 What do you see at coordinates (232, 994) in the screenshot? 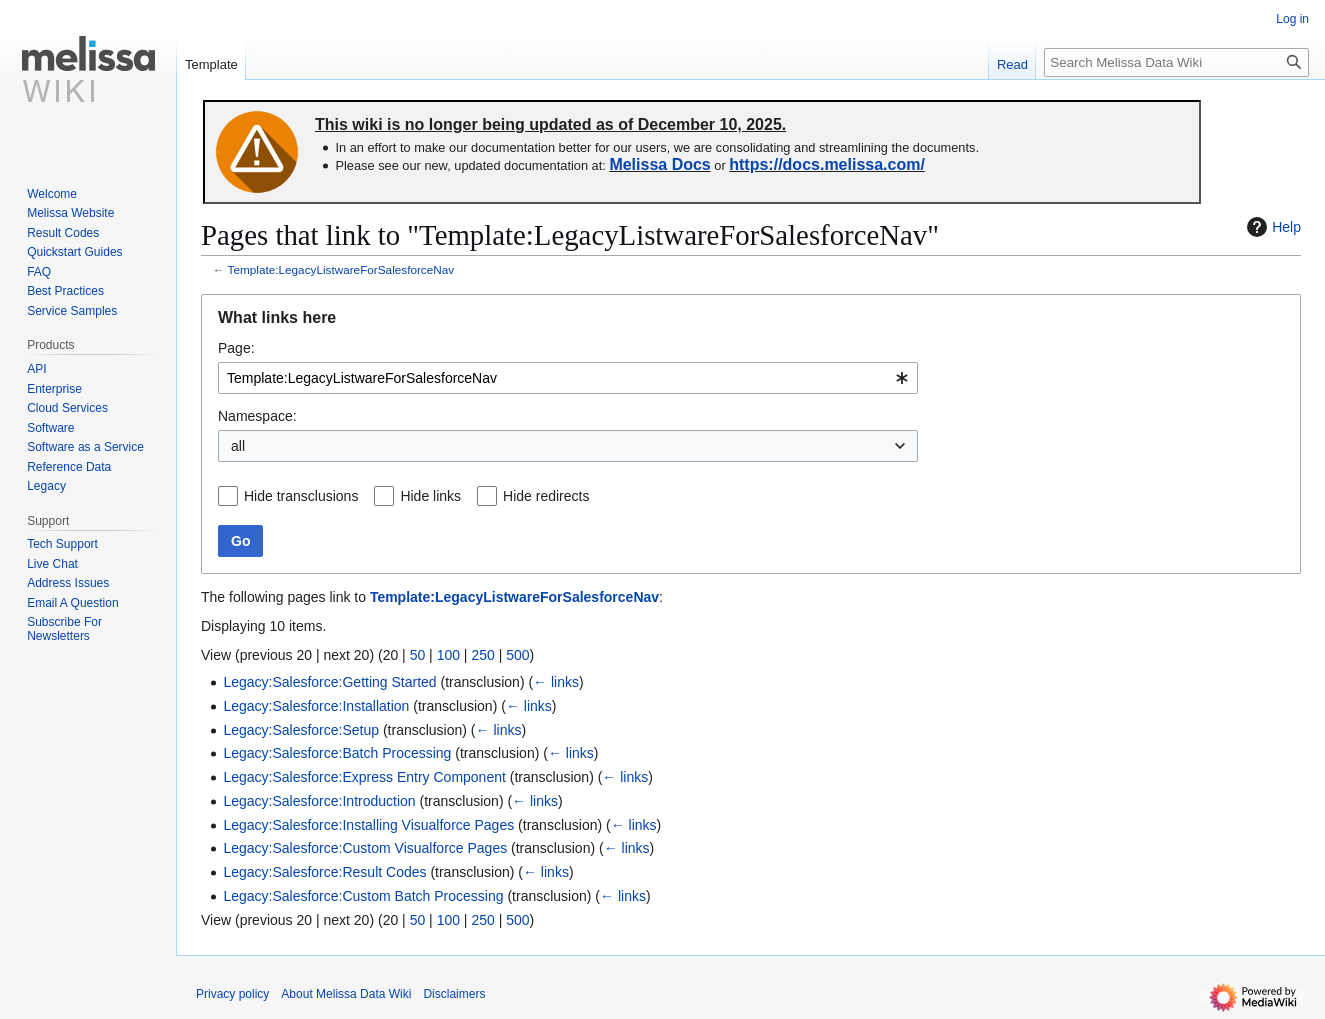
I see `Privacy policy` at bounding box center [232, 994].